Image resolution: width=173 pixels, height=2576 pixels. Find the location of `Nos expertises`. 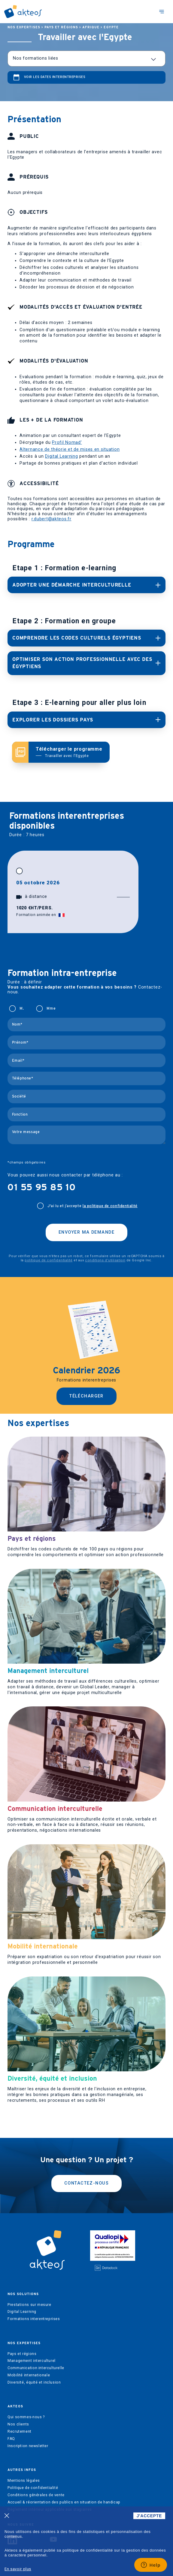

Nos expertises is located at coordinates (24, 27).